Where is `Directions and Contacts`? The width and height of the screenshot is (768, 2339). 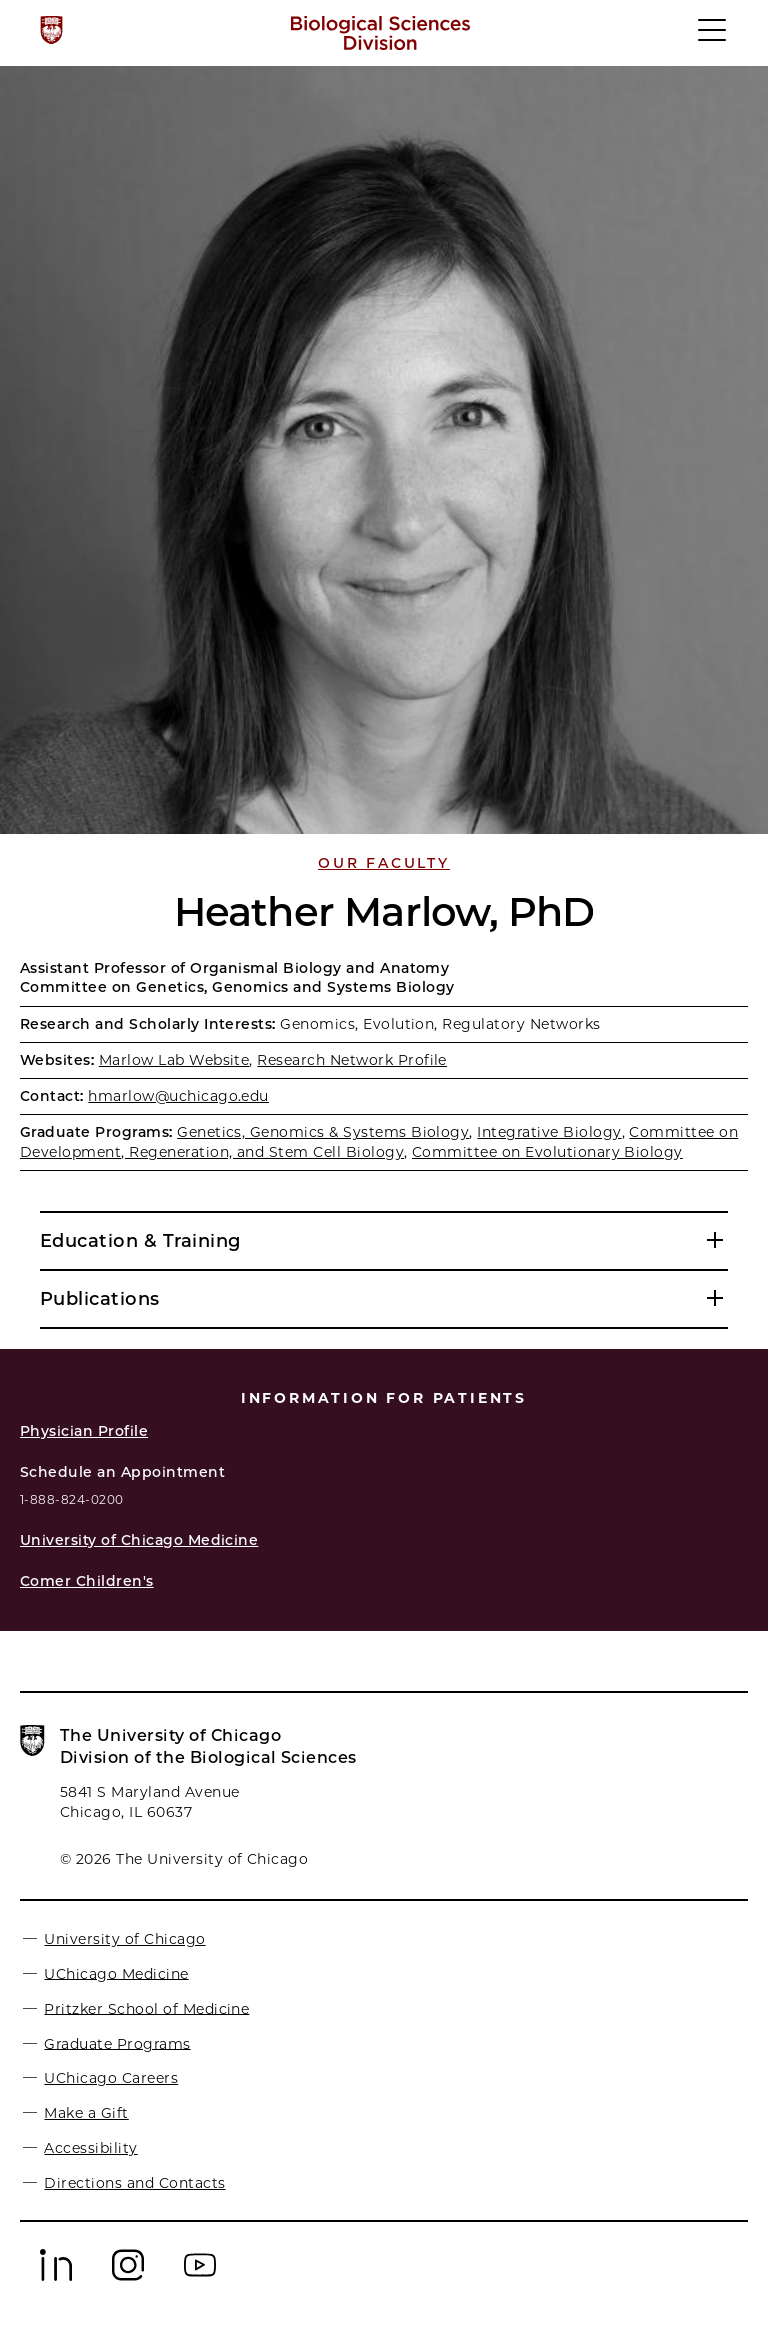 Directions and Contacts is located at coordinates (134, 2183).